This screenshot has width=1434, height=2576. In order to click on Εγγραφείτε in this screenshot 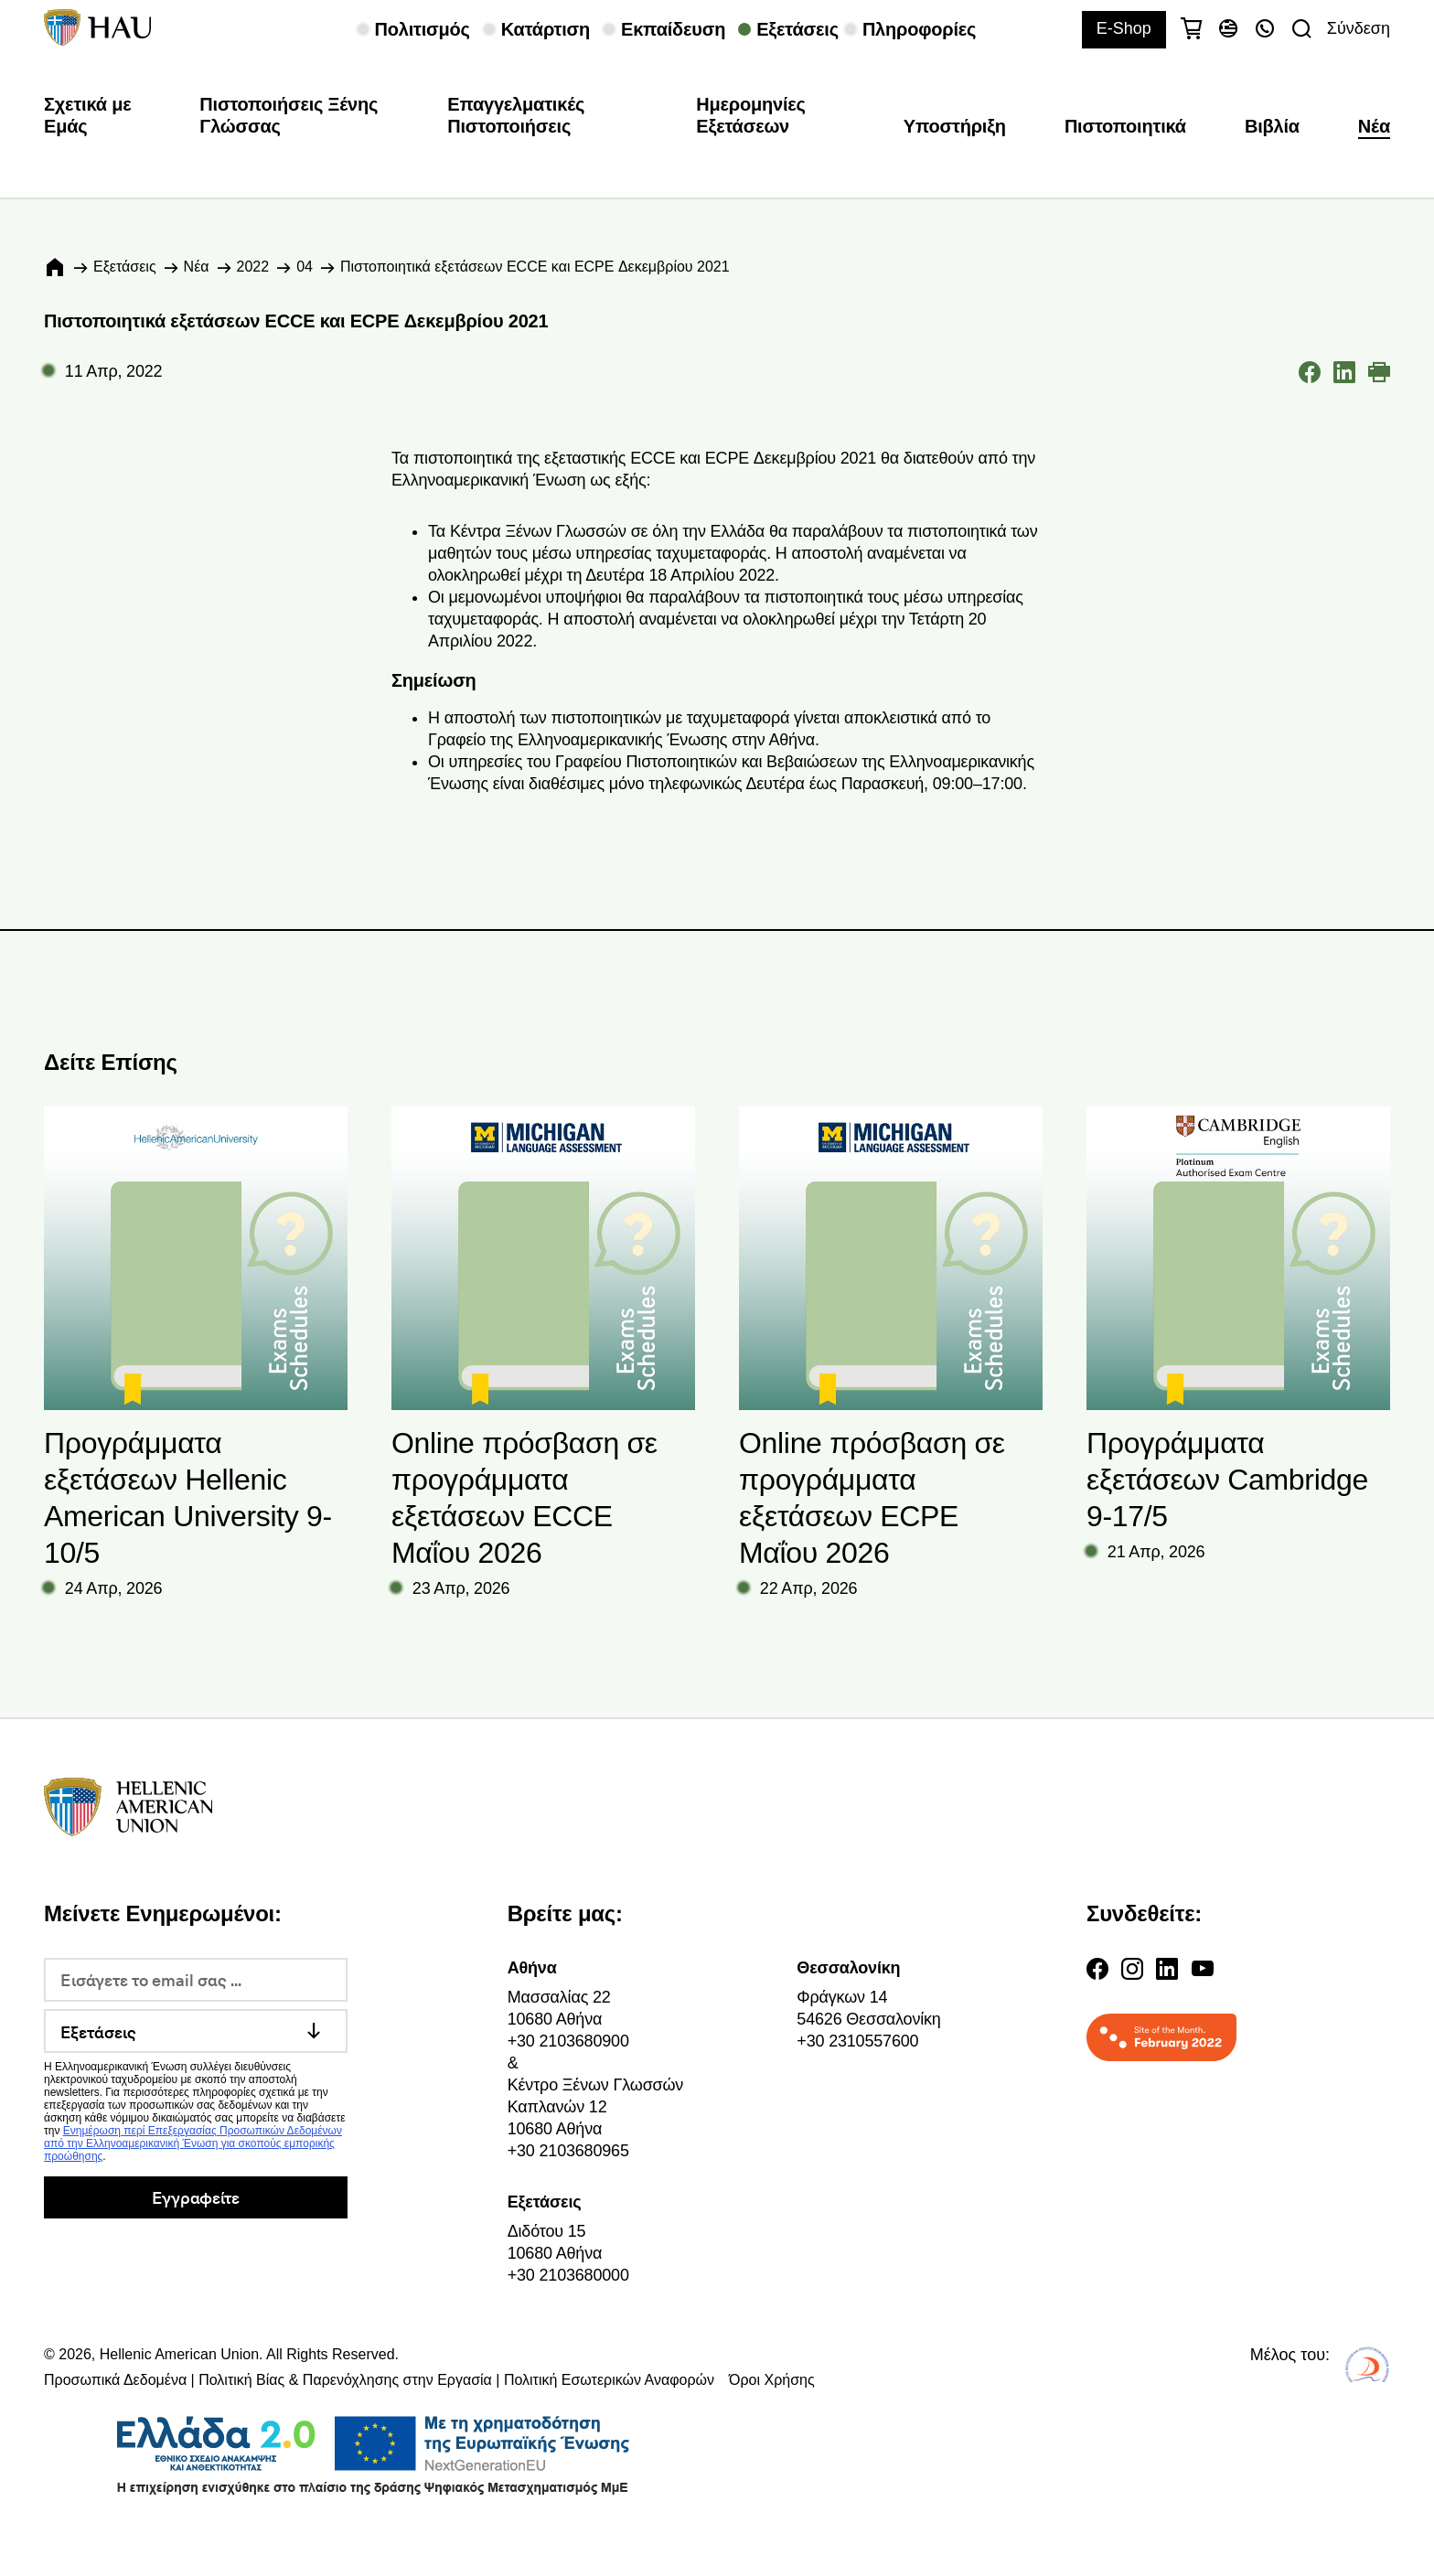, I will do `click(195, 2197)`.